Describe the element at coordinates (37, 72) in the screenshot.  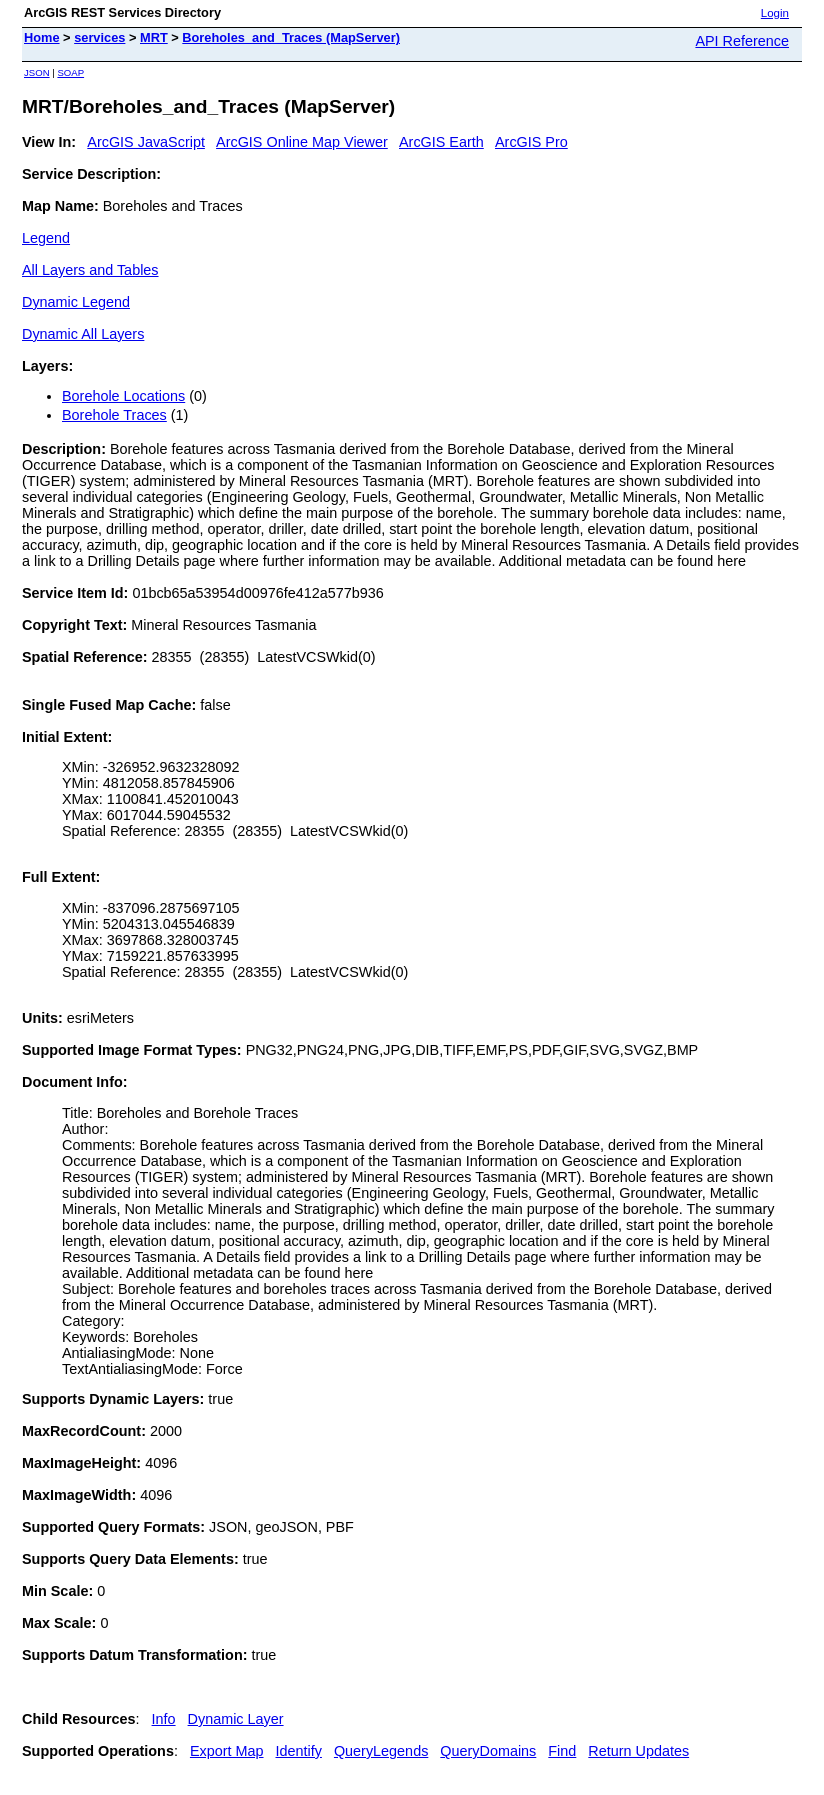
I see `JSON` at that location.